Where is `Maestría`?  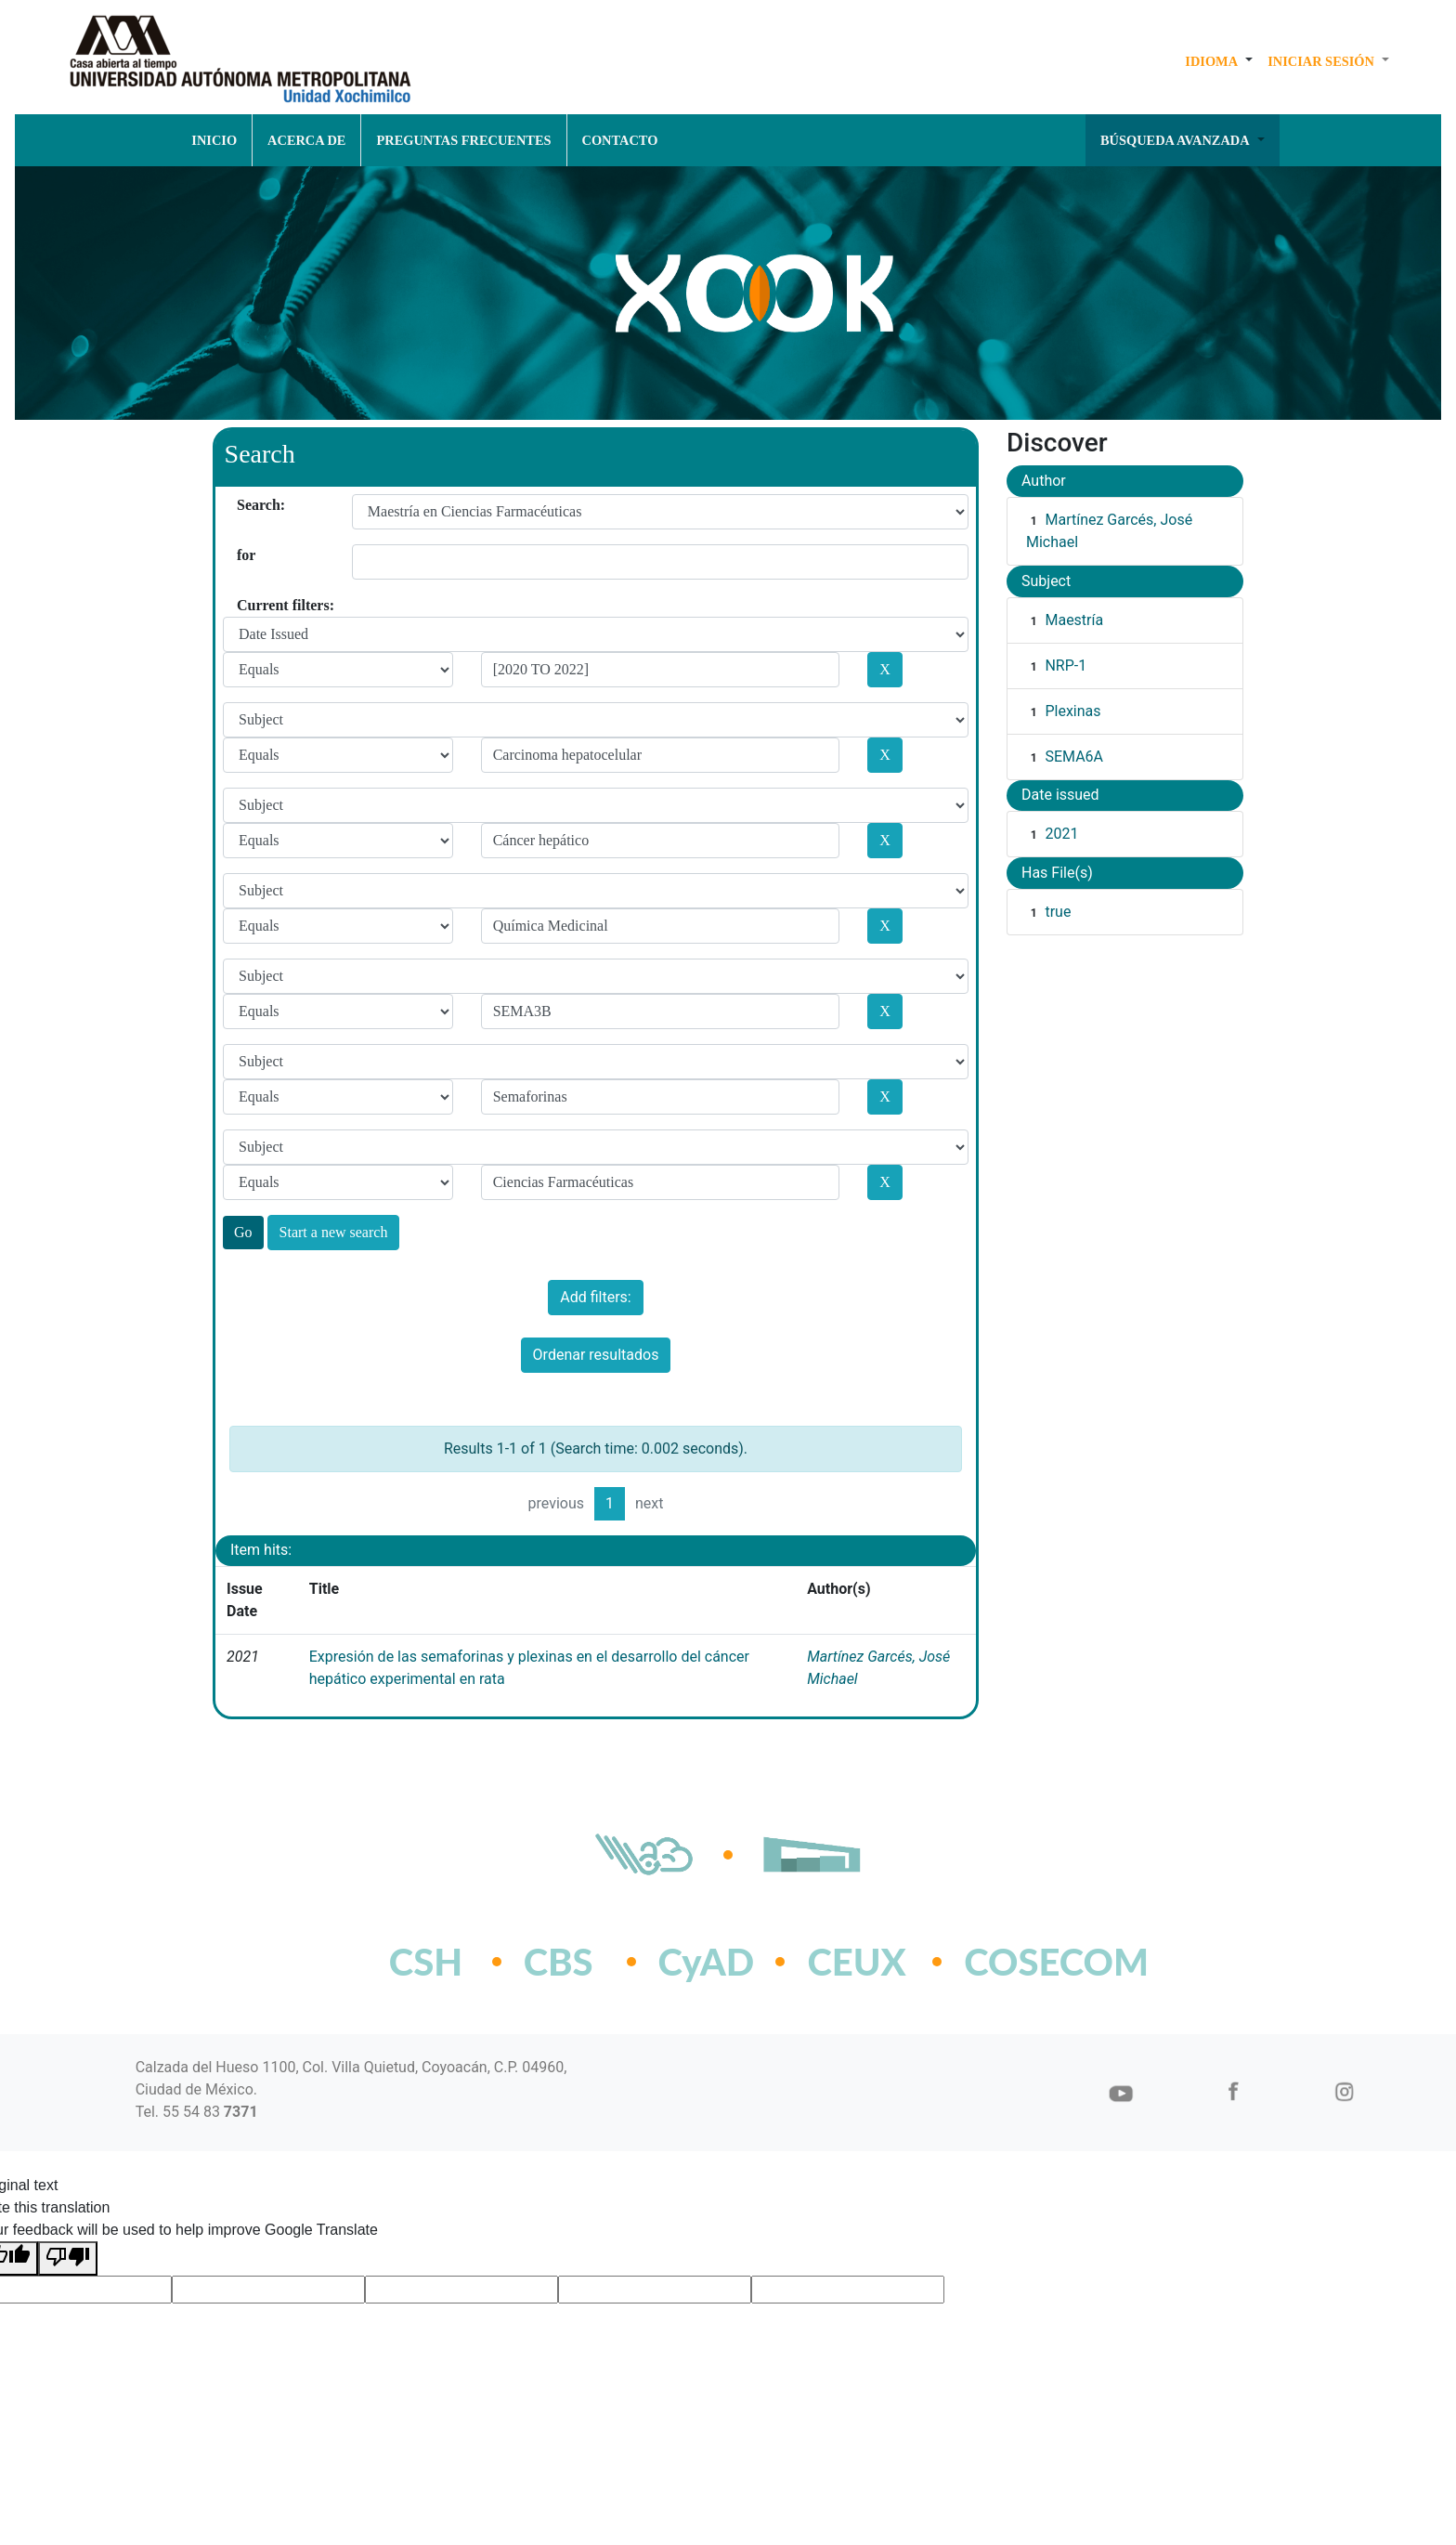
Maestría is located at coordinates (1074, 620).